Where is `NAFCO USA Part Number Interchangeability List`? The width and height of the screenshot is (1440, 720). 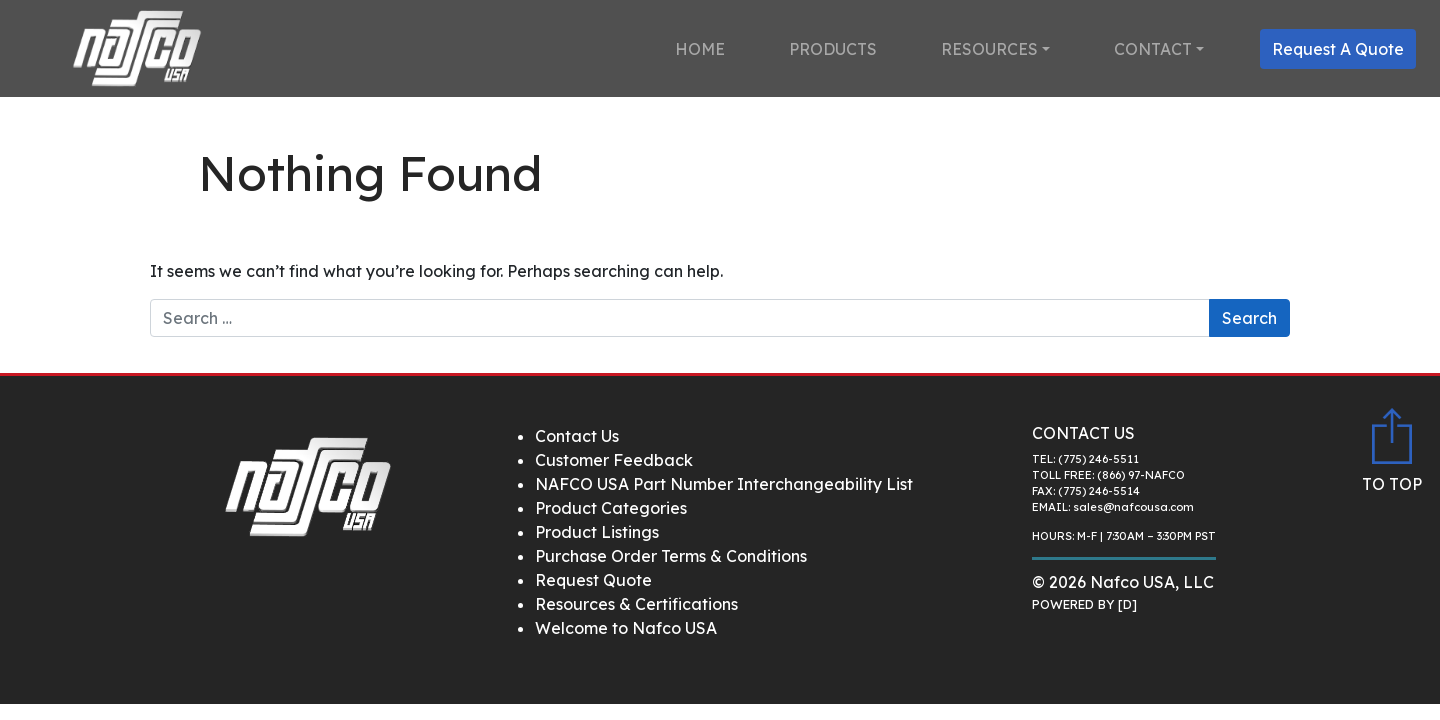 NAFCO USA Part Number Interchangeability List is located at coordinates (724, 484).